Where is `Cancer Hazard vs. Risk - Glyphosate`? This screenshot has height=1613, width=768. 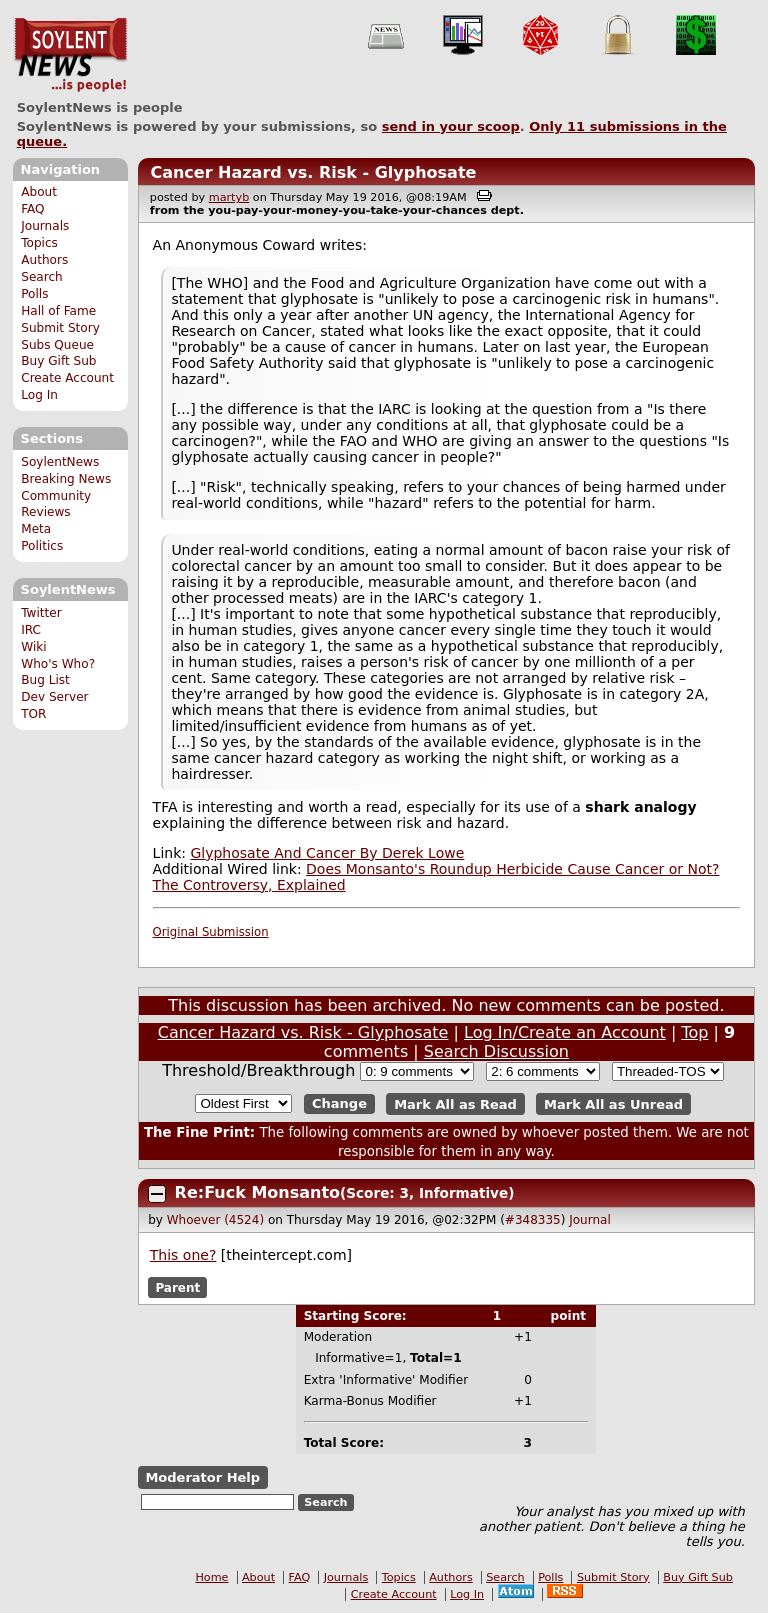 Cancer Hazard vs. Risk - Glyphosate is located at coordinates (313, 172).